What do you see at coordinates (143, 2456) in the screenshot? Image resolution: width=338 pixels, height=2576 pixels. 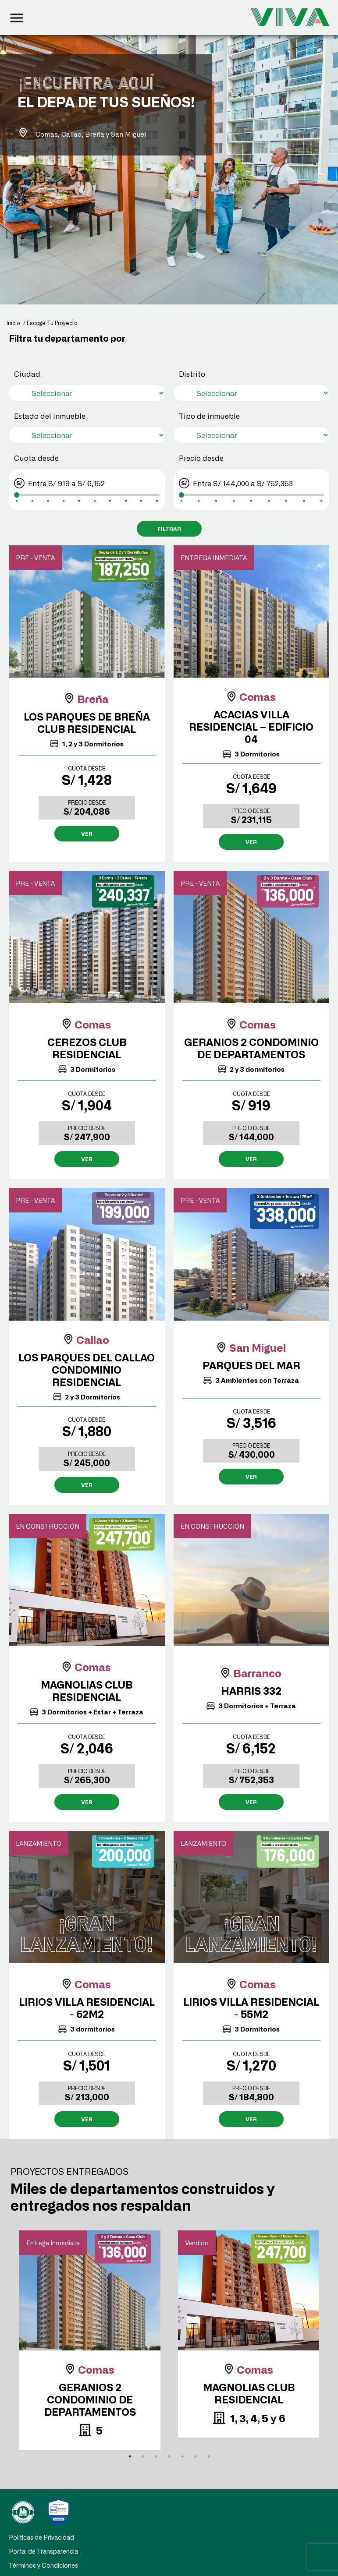 I see `2 [tab]` at bounding box center [143, 2456].